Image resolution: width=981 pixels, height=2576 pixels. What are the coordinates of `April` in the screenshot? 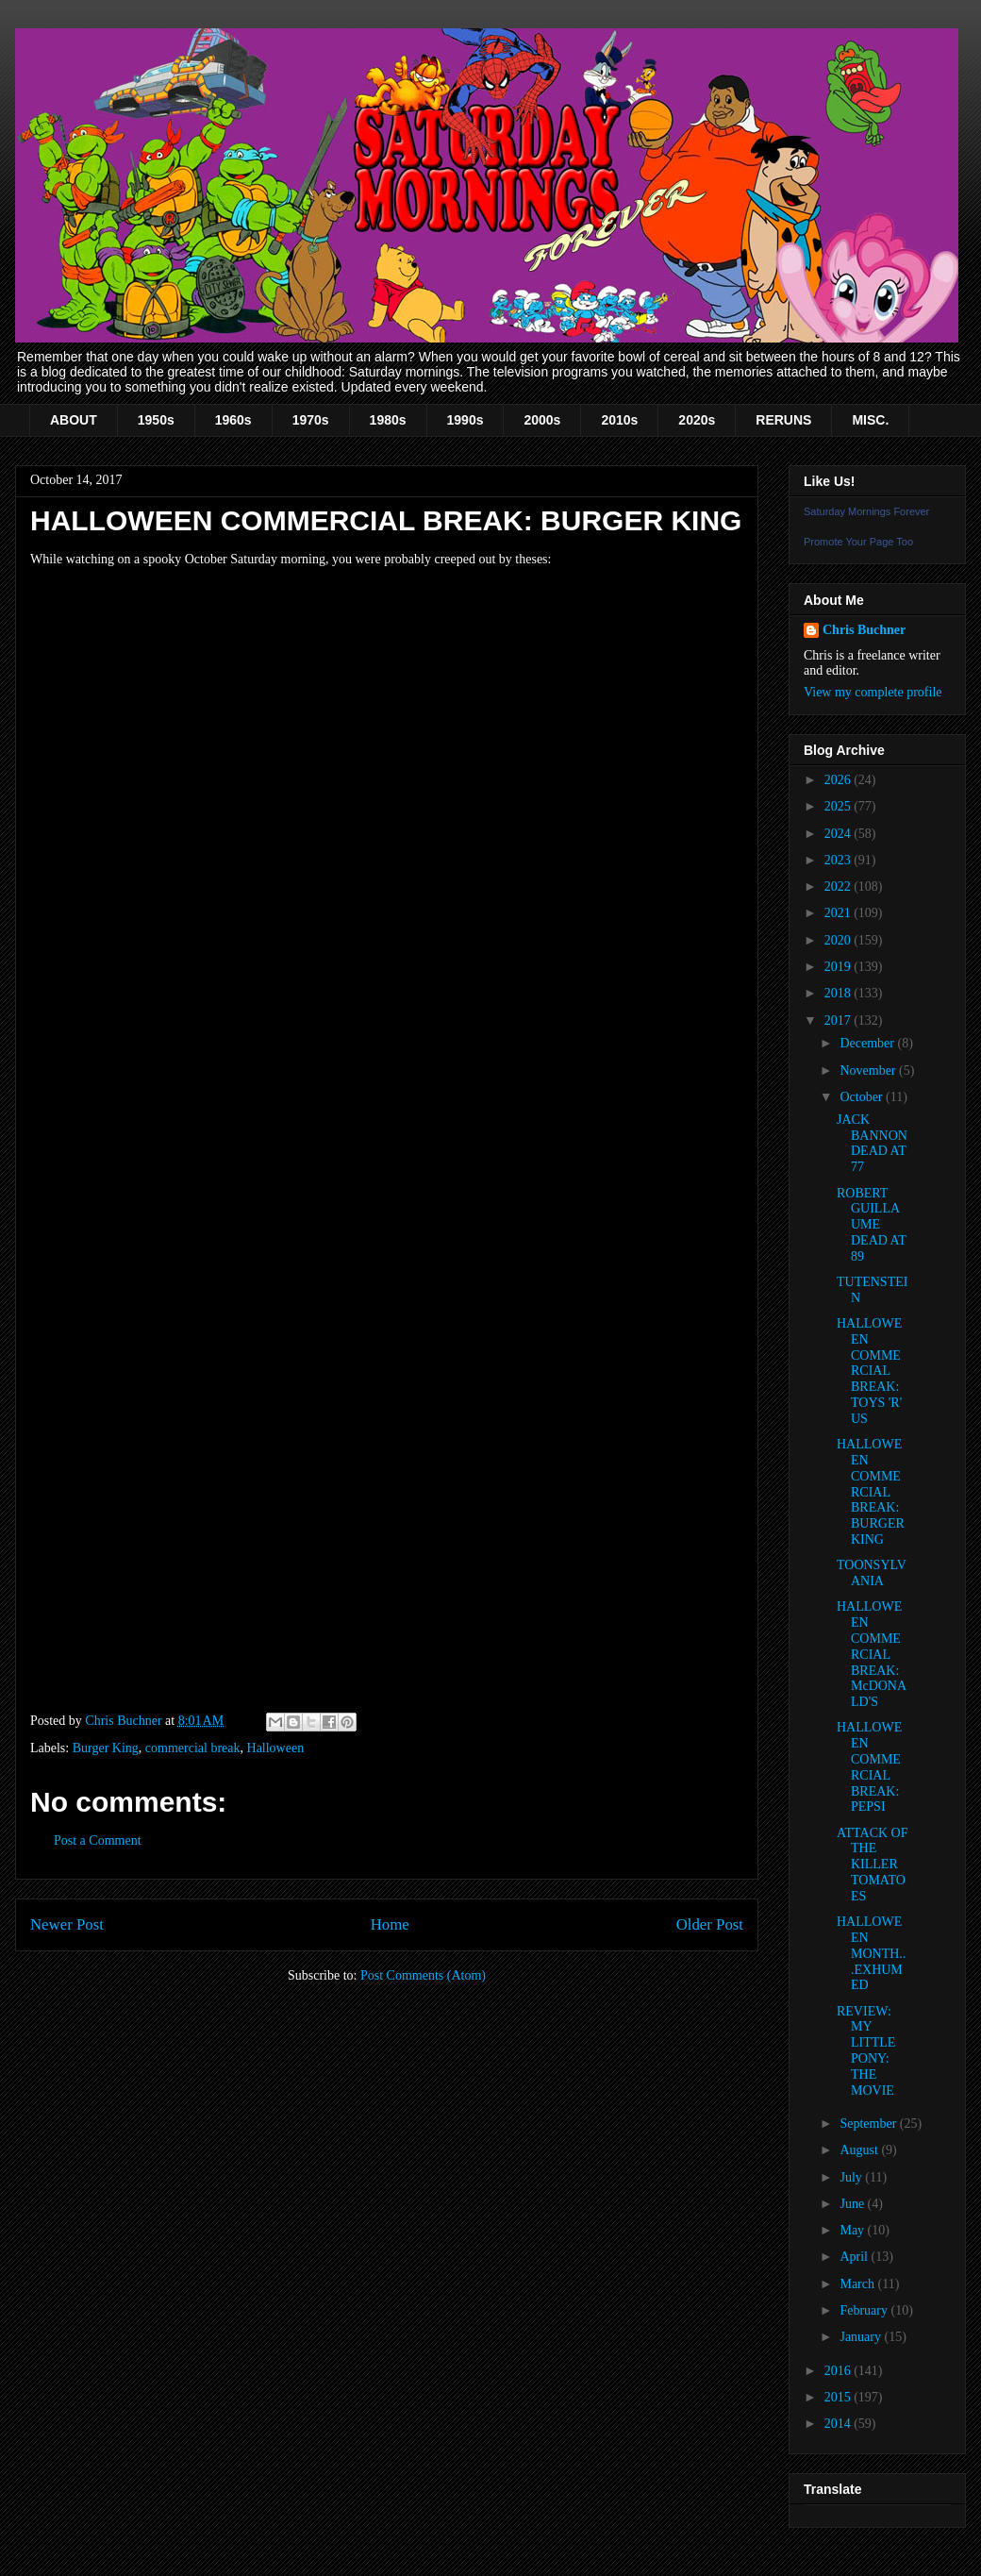 It's located at (855, 2257).